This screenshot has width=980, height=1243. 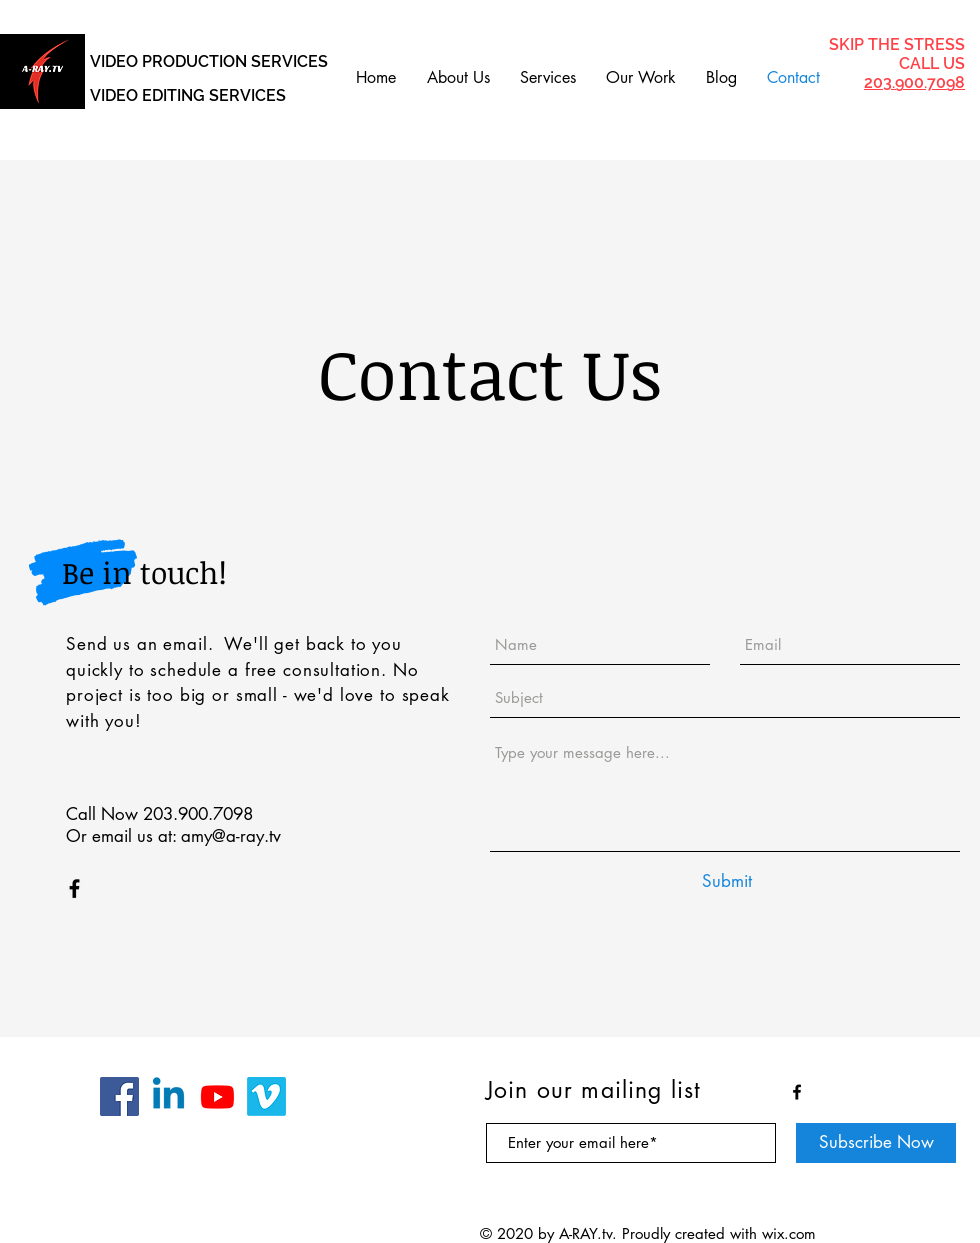 What do you see at coordinates (727, 881) in the screenshot?
I see `[Submit]` at bounding box center [727, 881].